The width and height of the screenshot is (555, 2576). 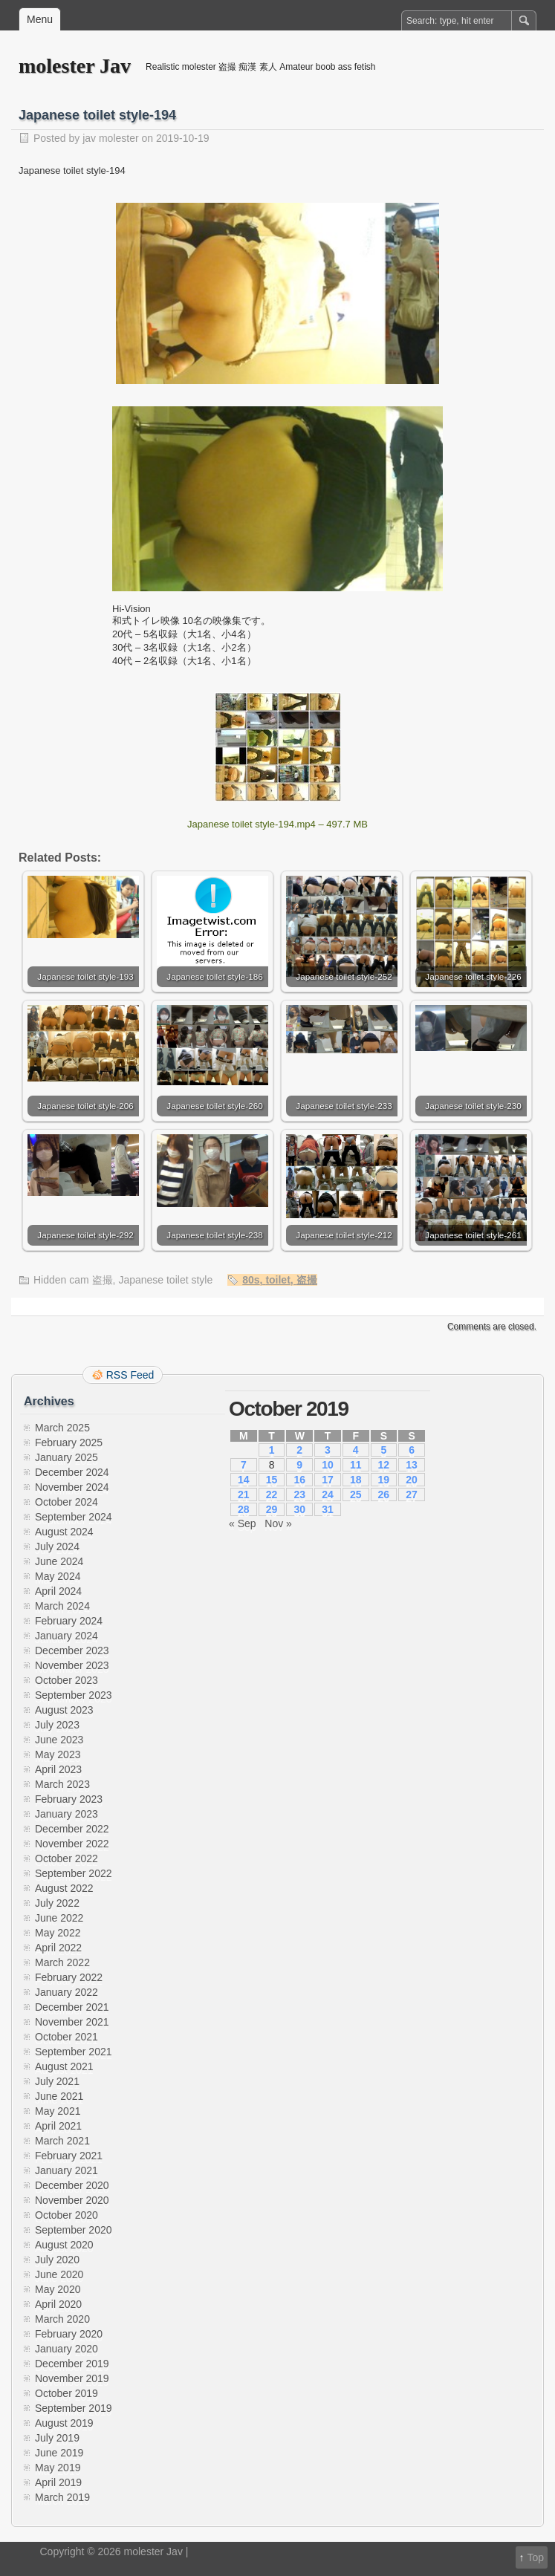 I want to click on January 2021, so click(x=66, y=2170).